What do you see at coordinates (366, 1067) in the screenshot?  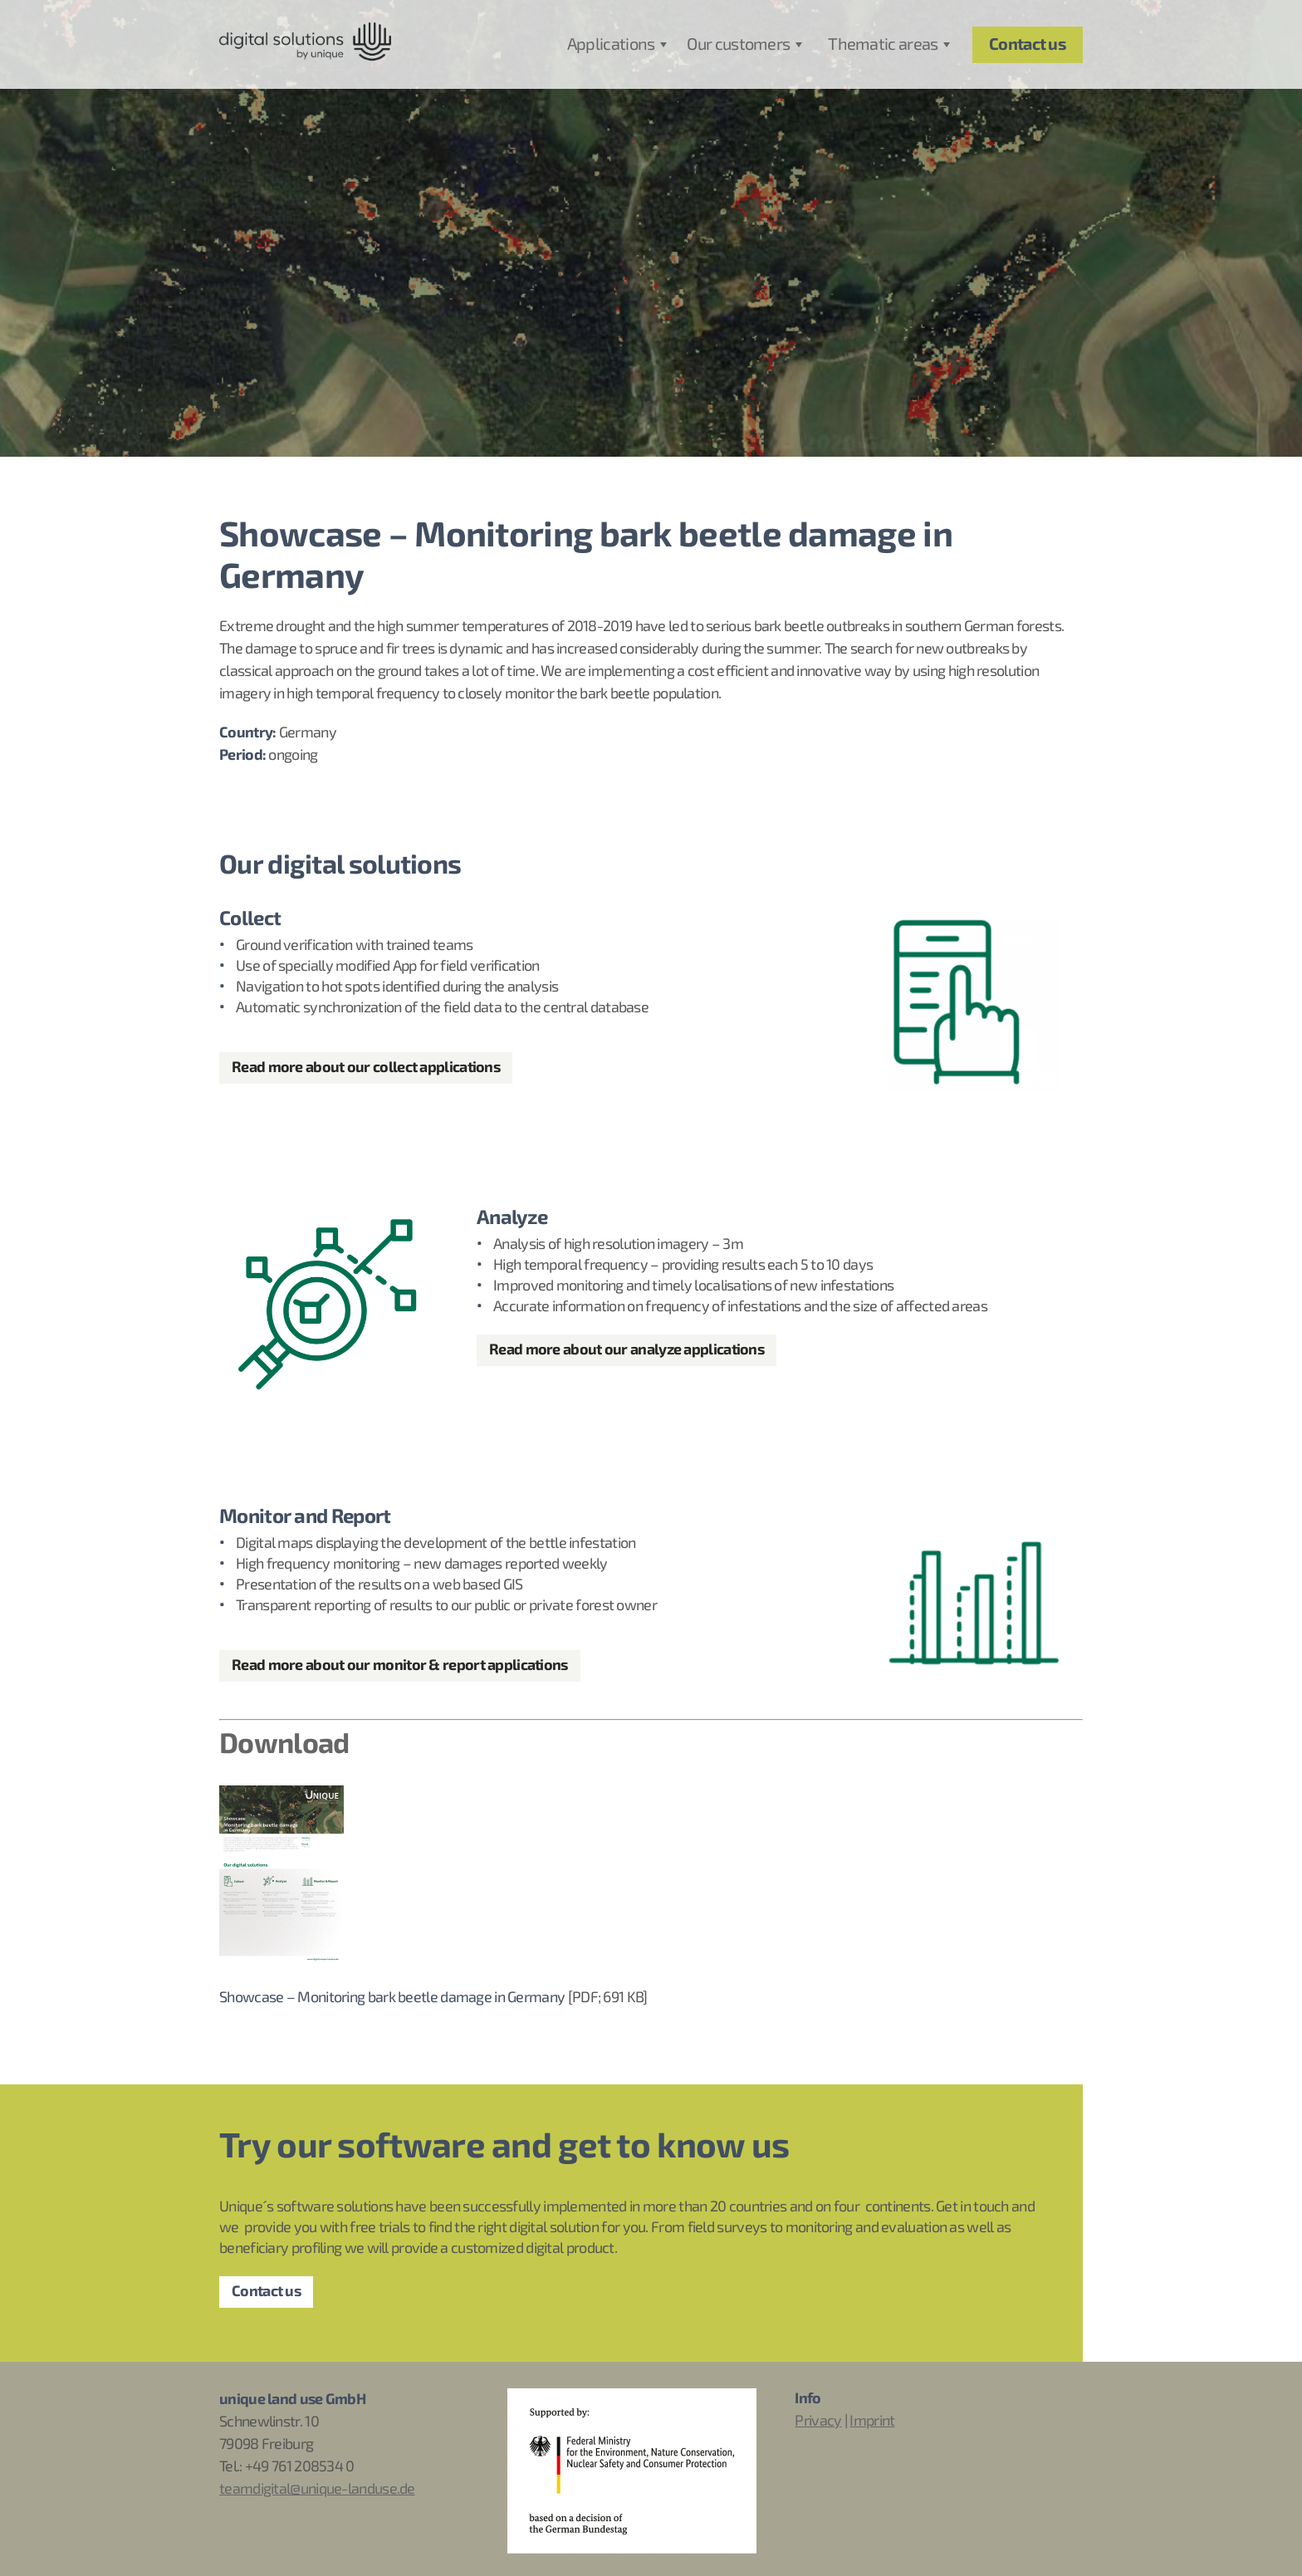 I see `Read more about our collect applications` at bounding box center [366, 1067].